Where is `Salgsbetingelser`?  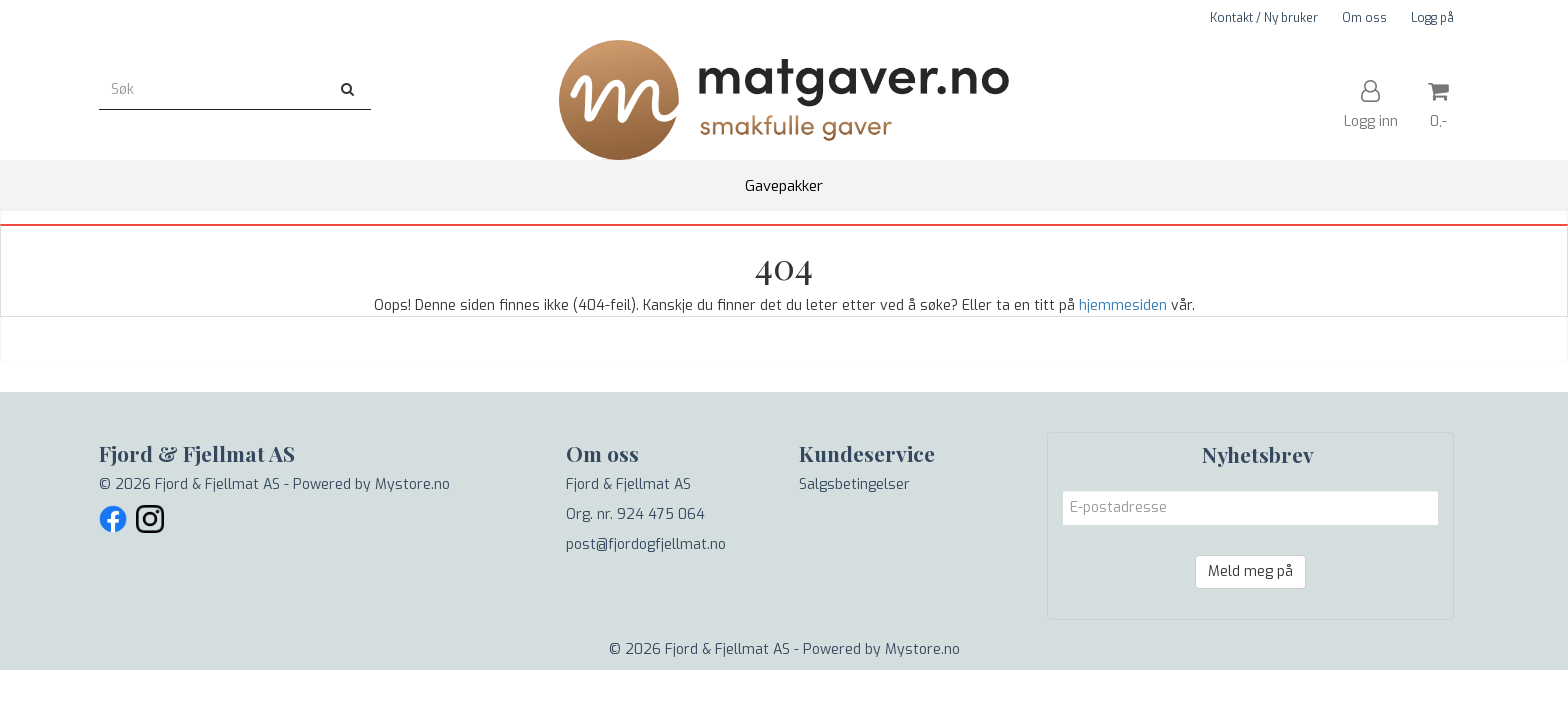 Salgsbetingelser is located at coordinates (854, 484).